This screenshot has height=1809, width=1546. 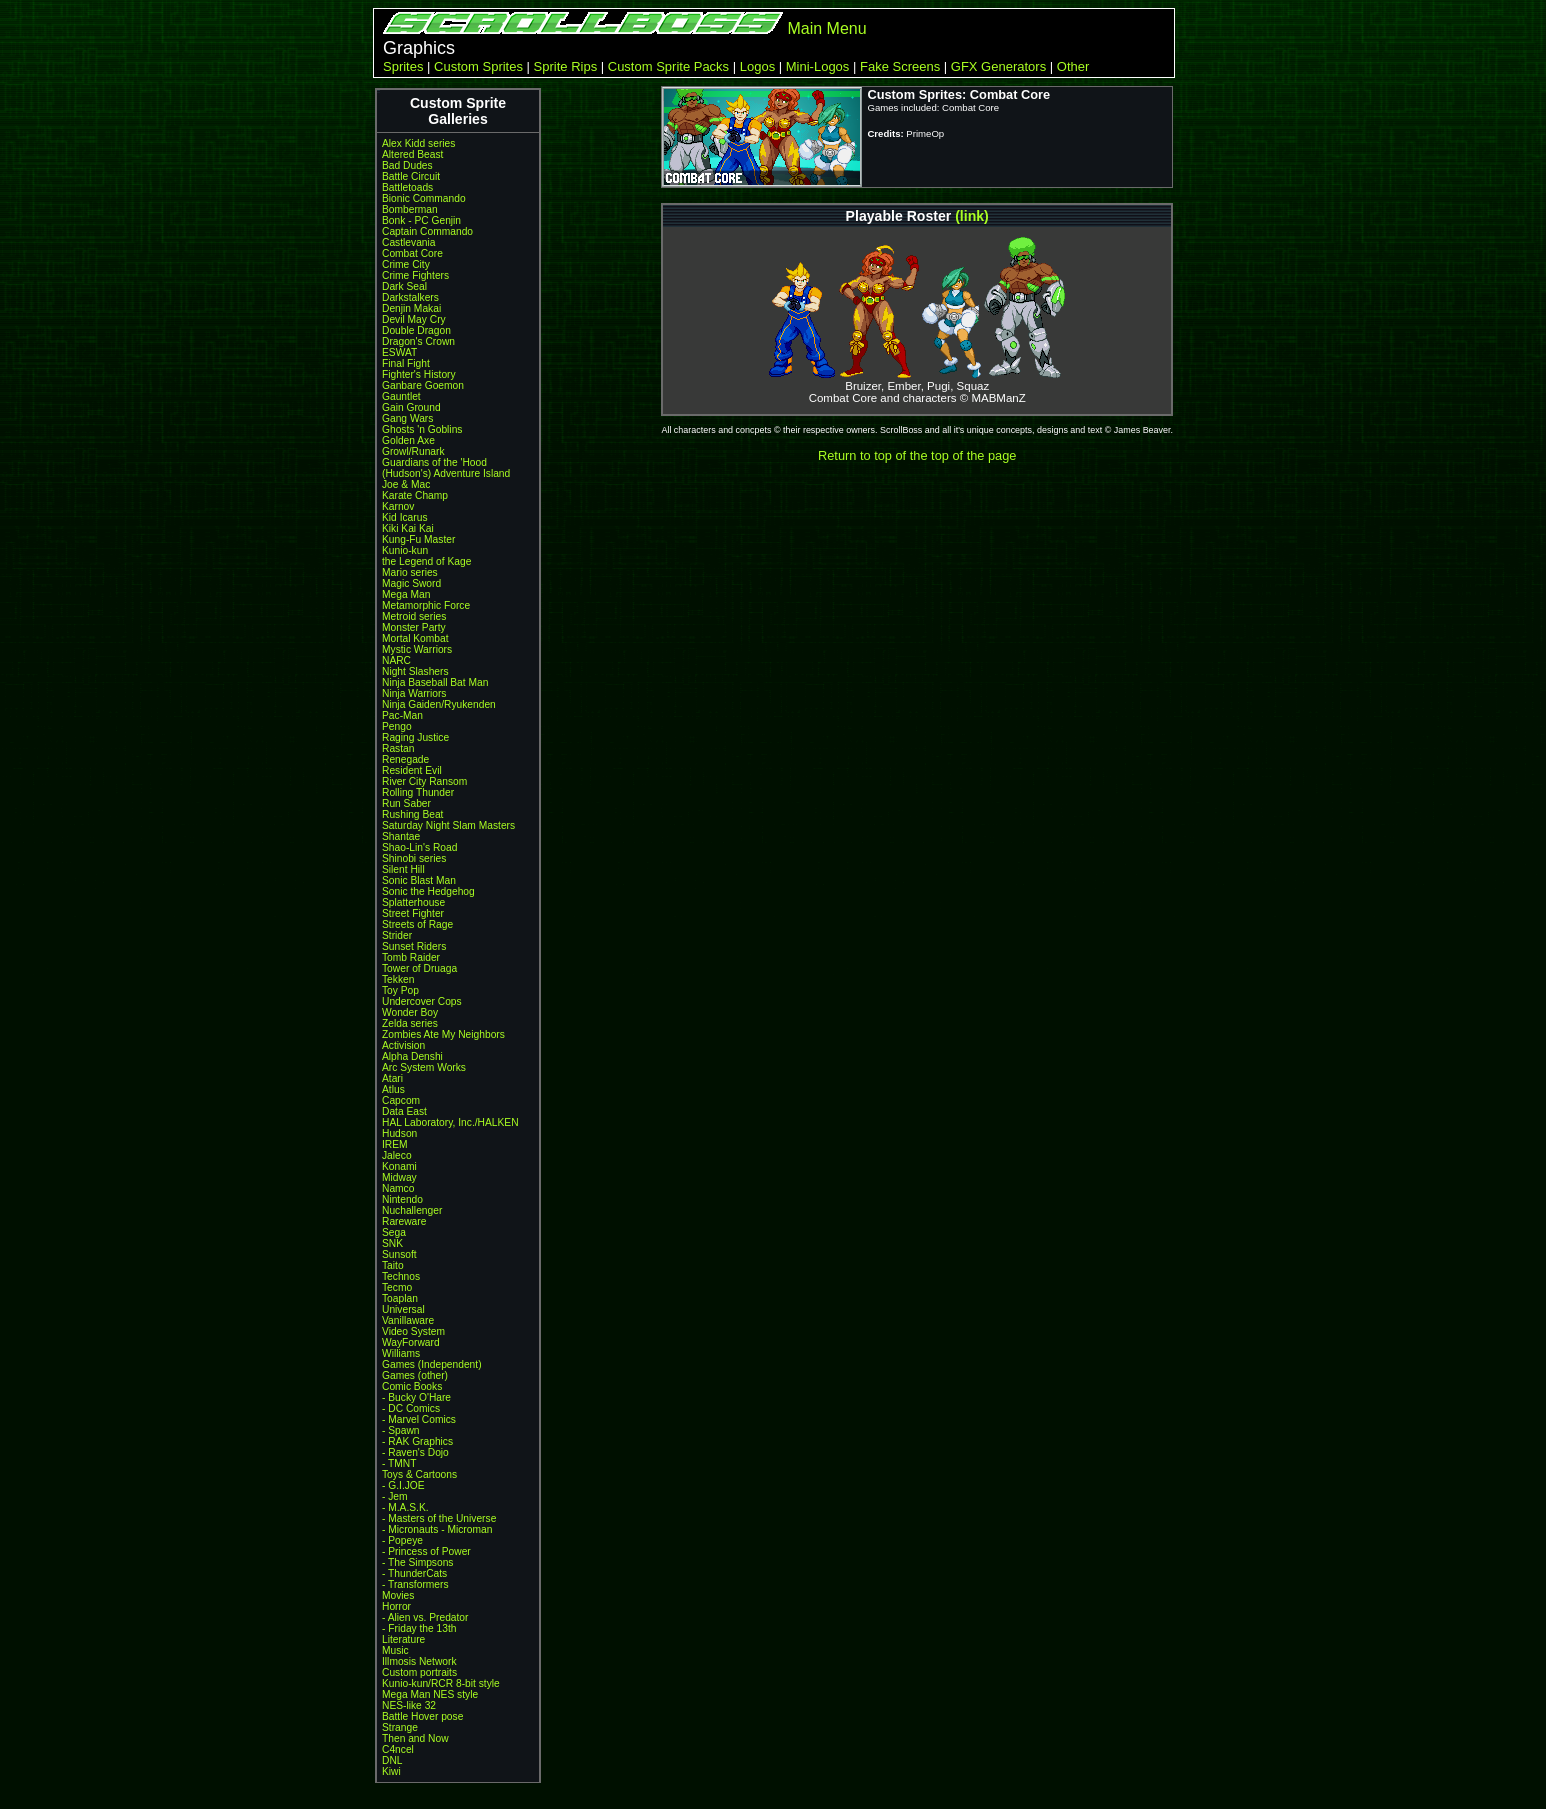 What do you see at coordinates (404, 286) in the screenshot?
I see `Dark Seal` at bounding box center [404, 286].